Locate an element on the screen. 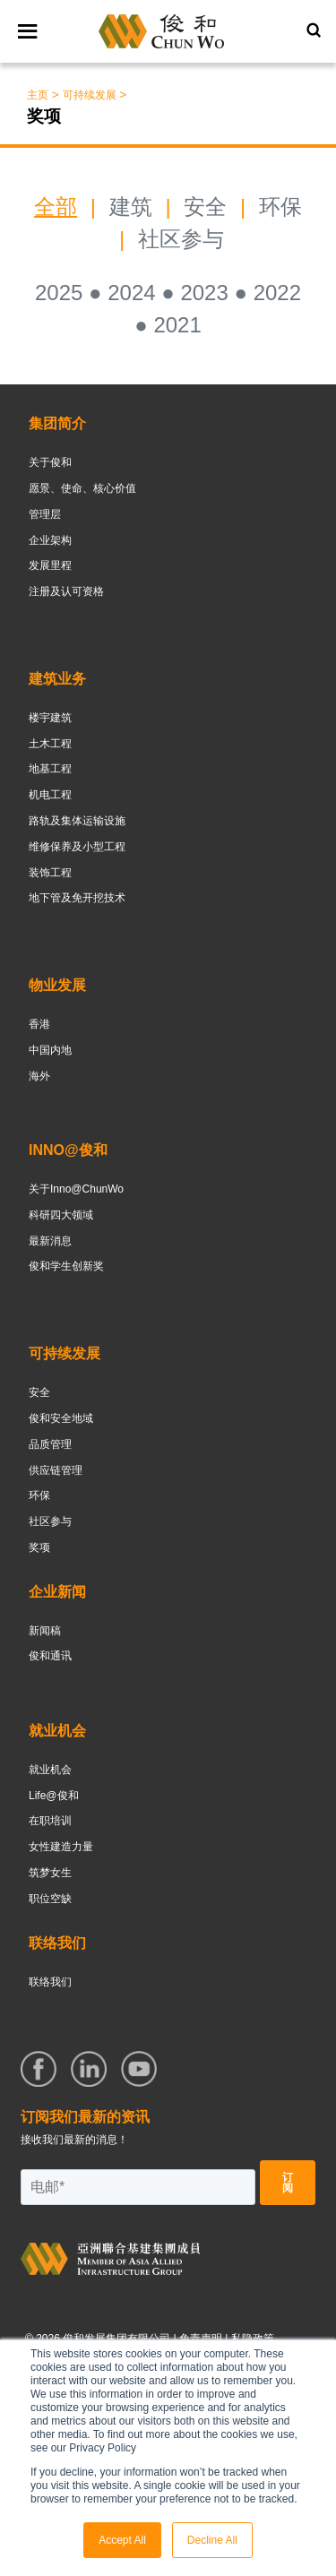 The image size is (336, 2576). Decline All [button] is located at coordinates (212, 2540).